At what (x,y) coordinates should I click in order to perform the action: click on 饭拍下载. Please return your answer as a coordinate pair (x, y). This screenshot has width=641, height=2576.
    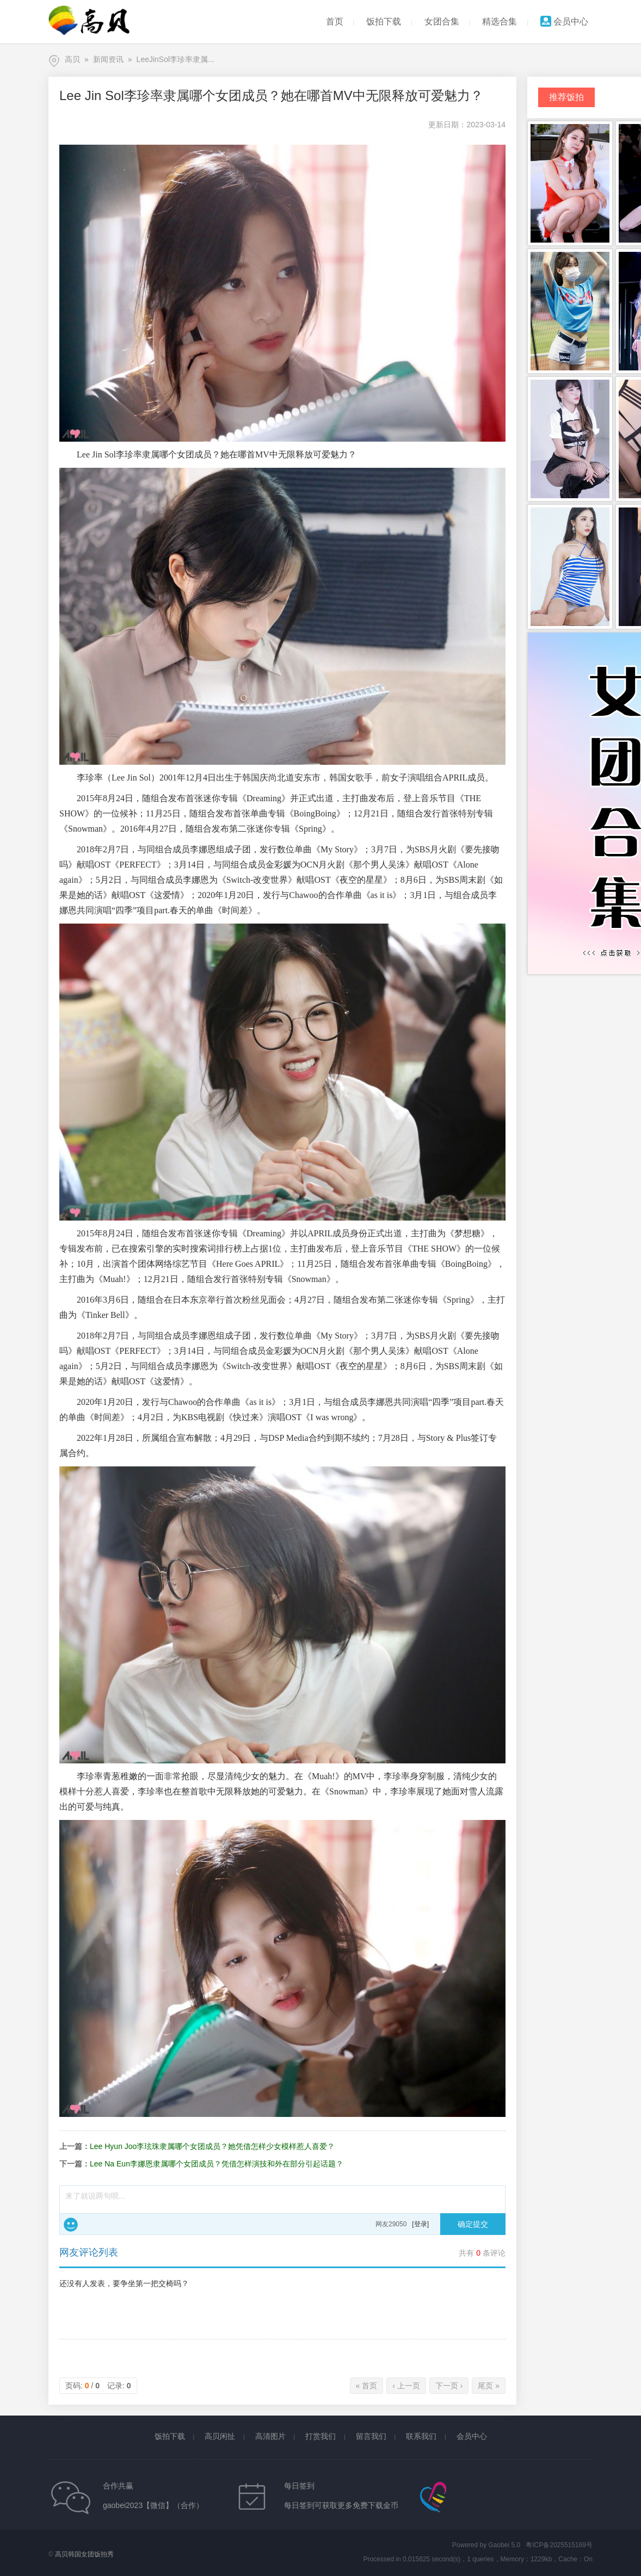
    Looking at the image, I should click on (383, 21).